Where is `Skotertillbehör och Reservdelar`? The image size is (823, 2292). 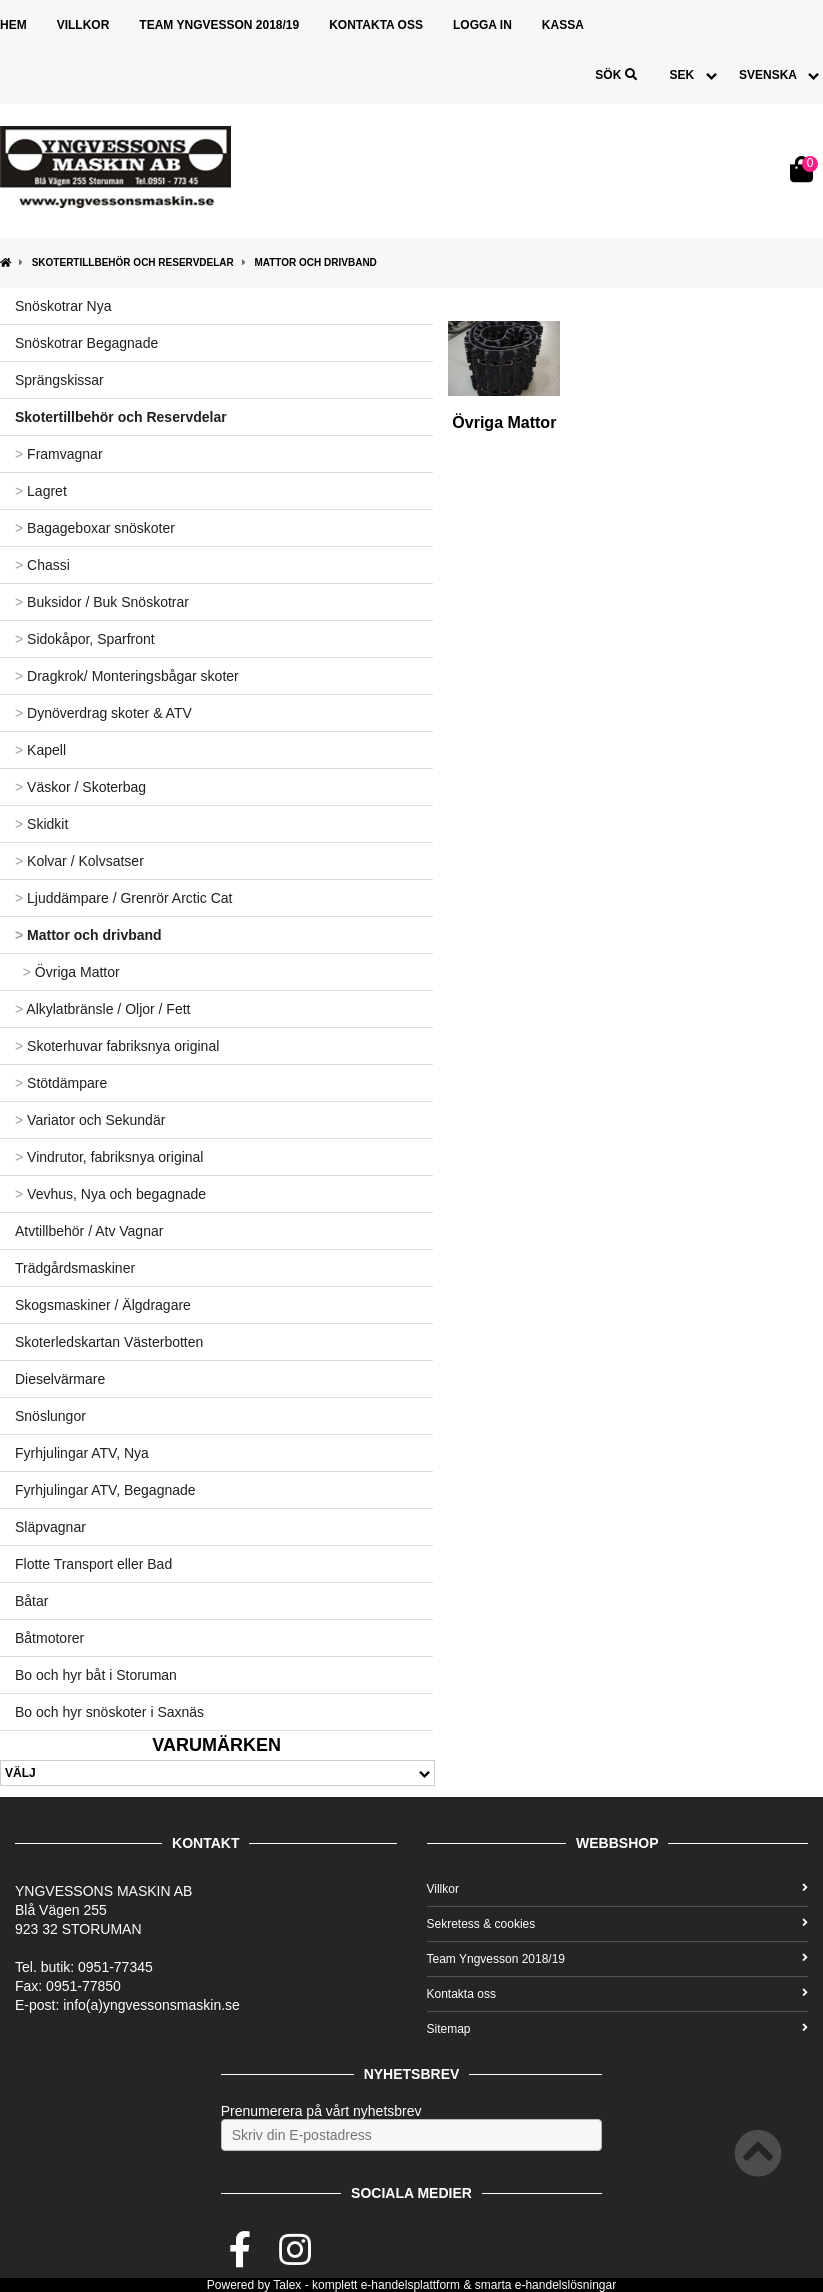 Skotertillbehör och Reservdelar is located at coordinates (133, 262).